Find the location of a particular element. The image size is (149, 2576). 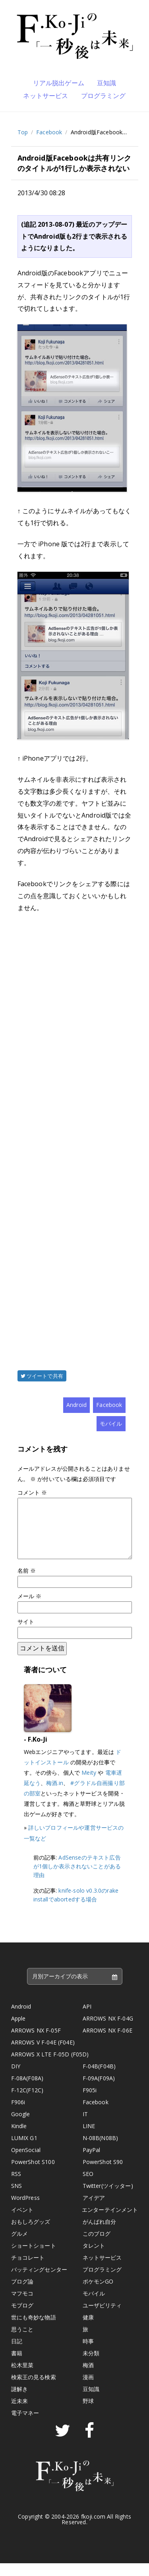

電子マネー is located at coordinates (25, 2425).